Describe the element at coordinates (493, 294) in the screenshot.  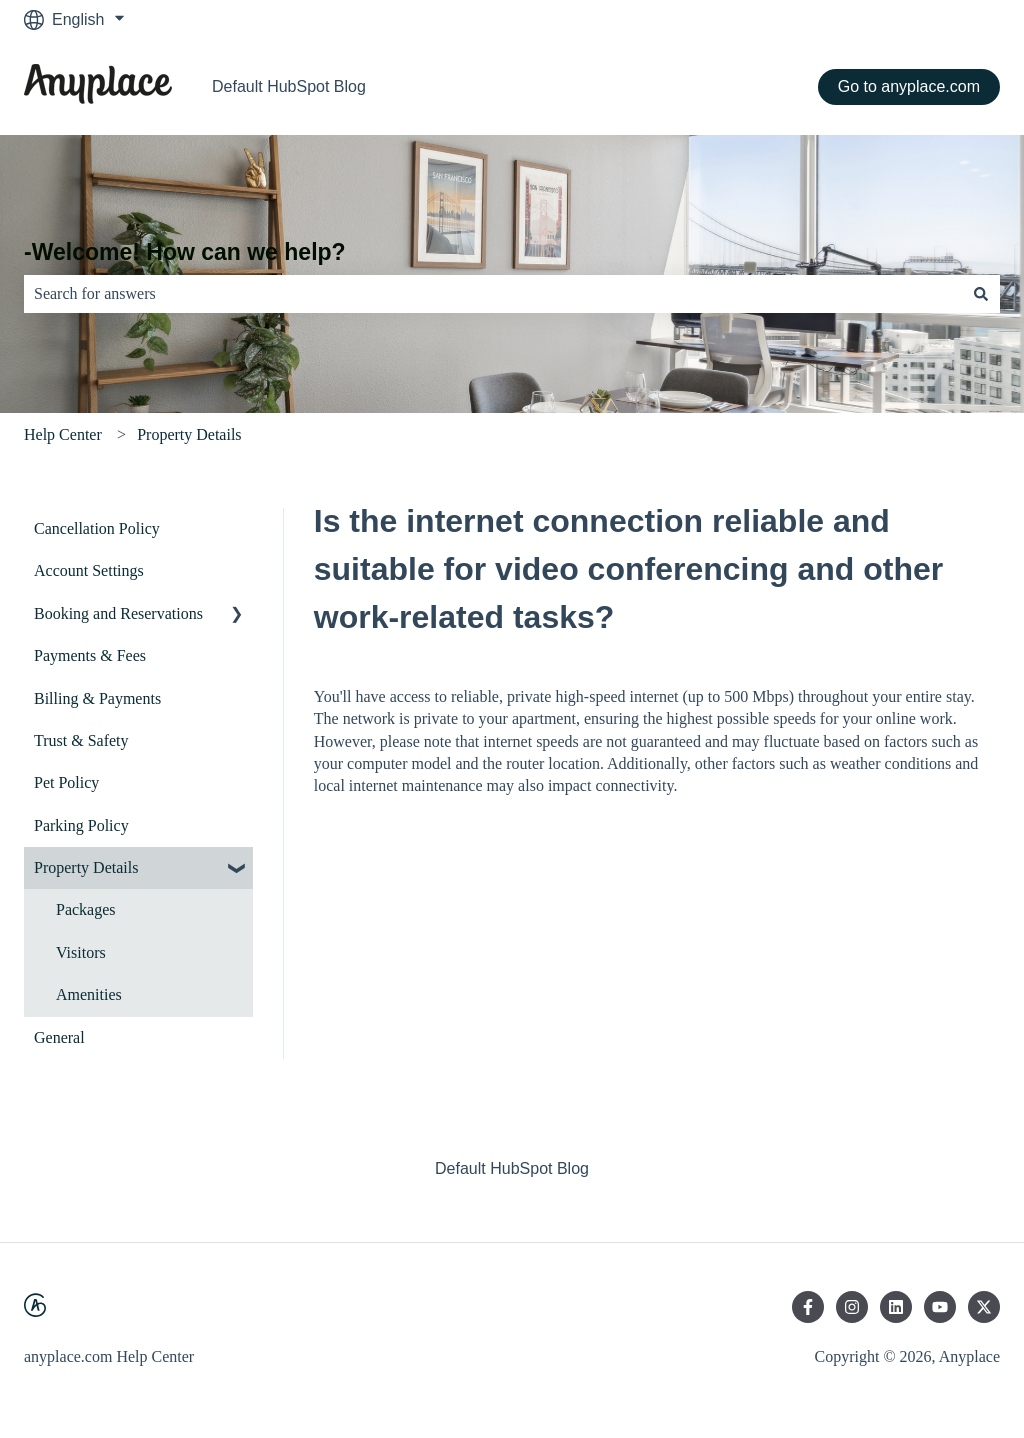
I see `[combobox]` at that location.